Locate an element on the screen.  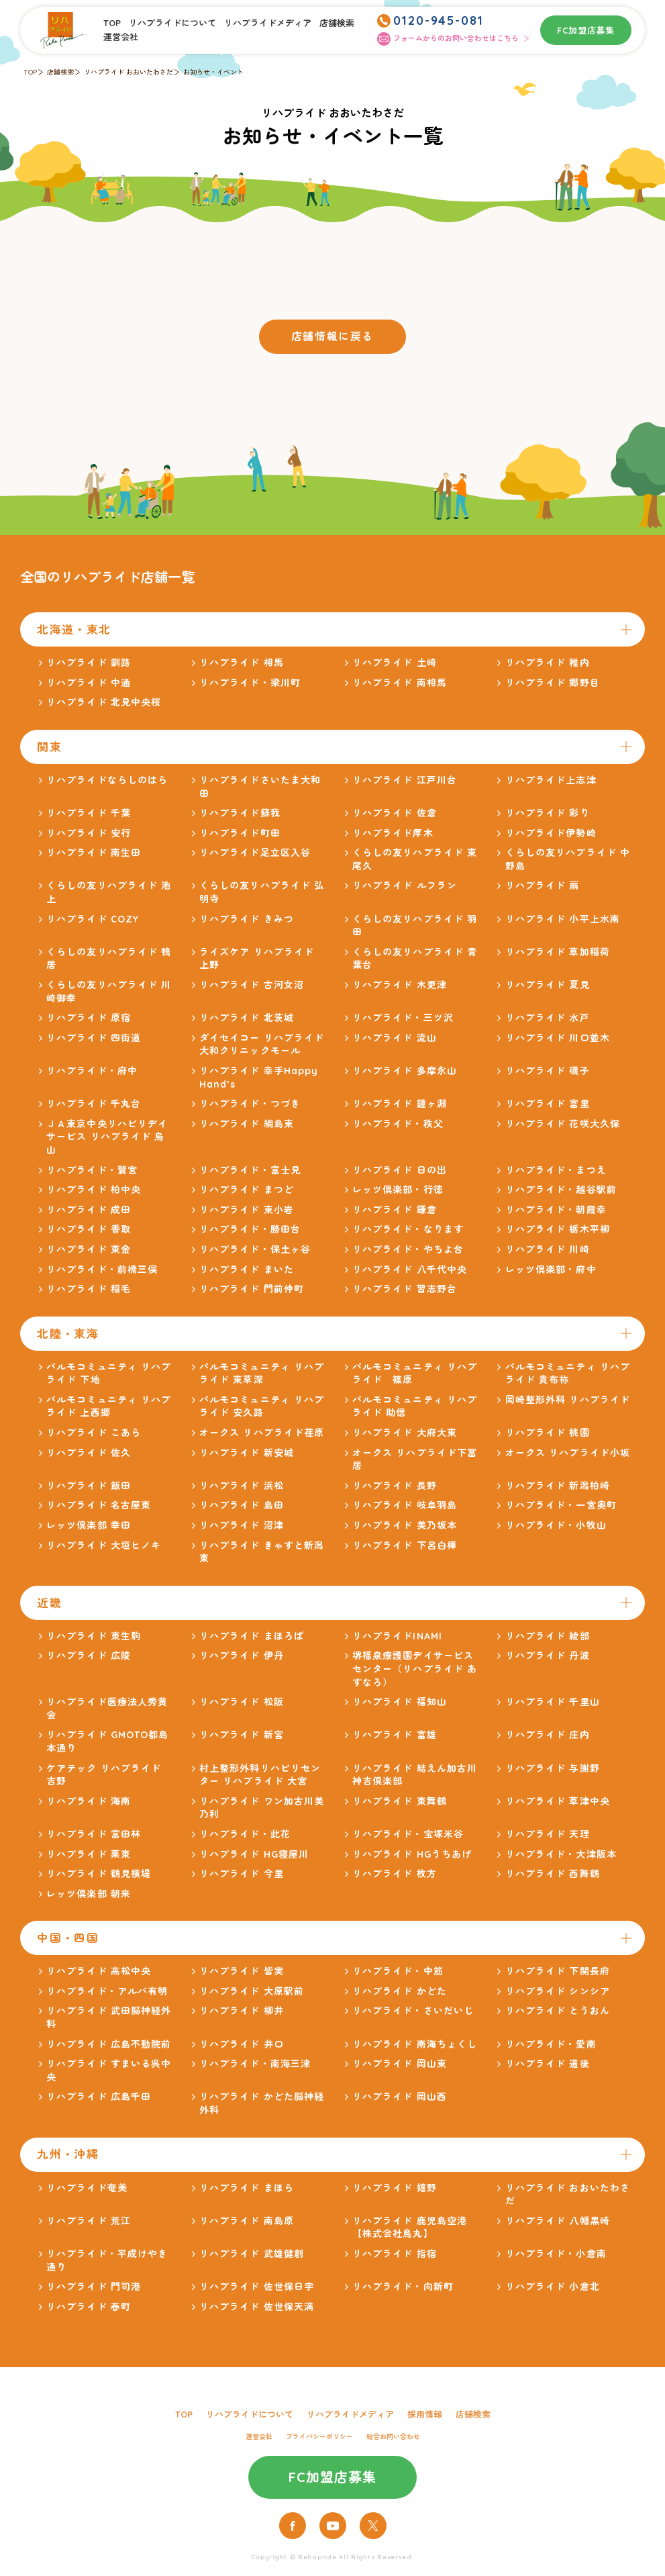
リハプライド 水戸 is located at coordinates (547, 1018).